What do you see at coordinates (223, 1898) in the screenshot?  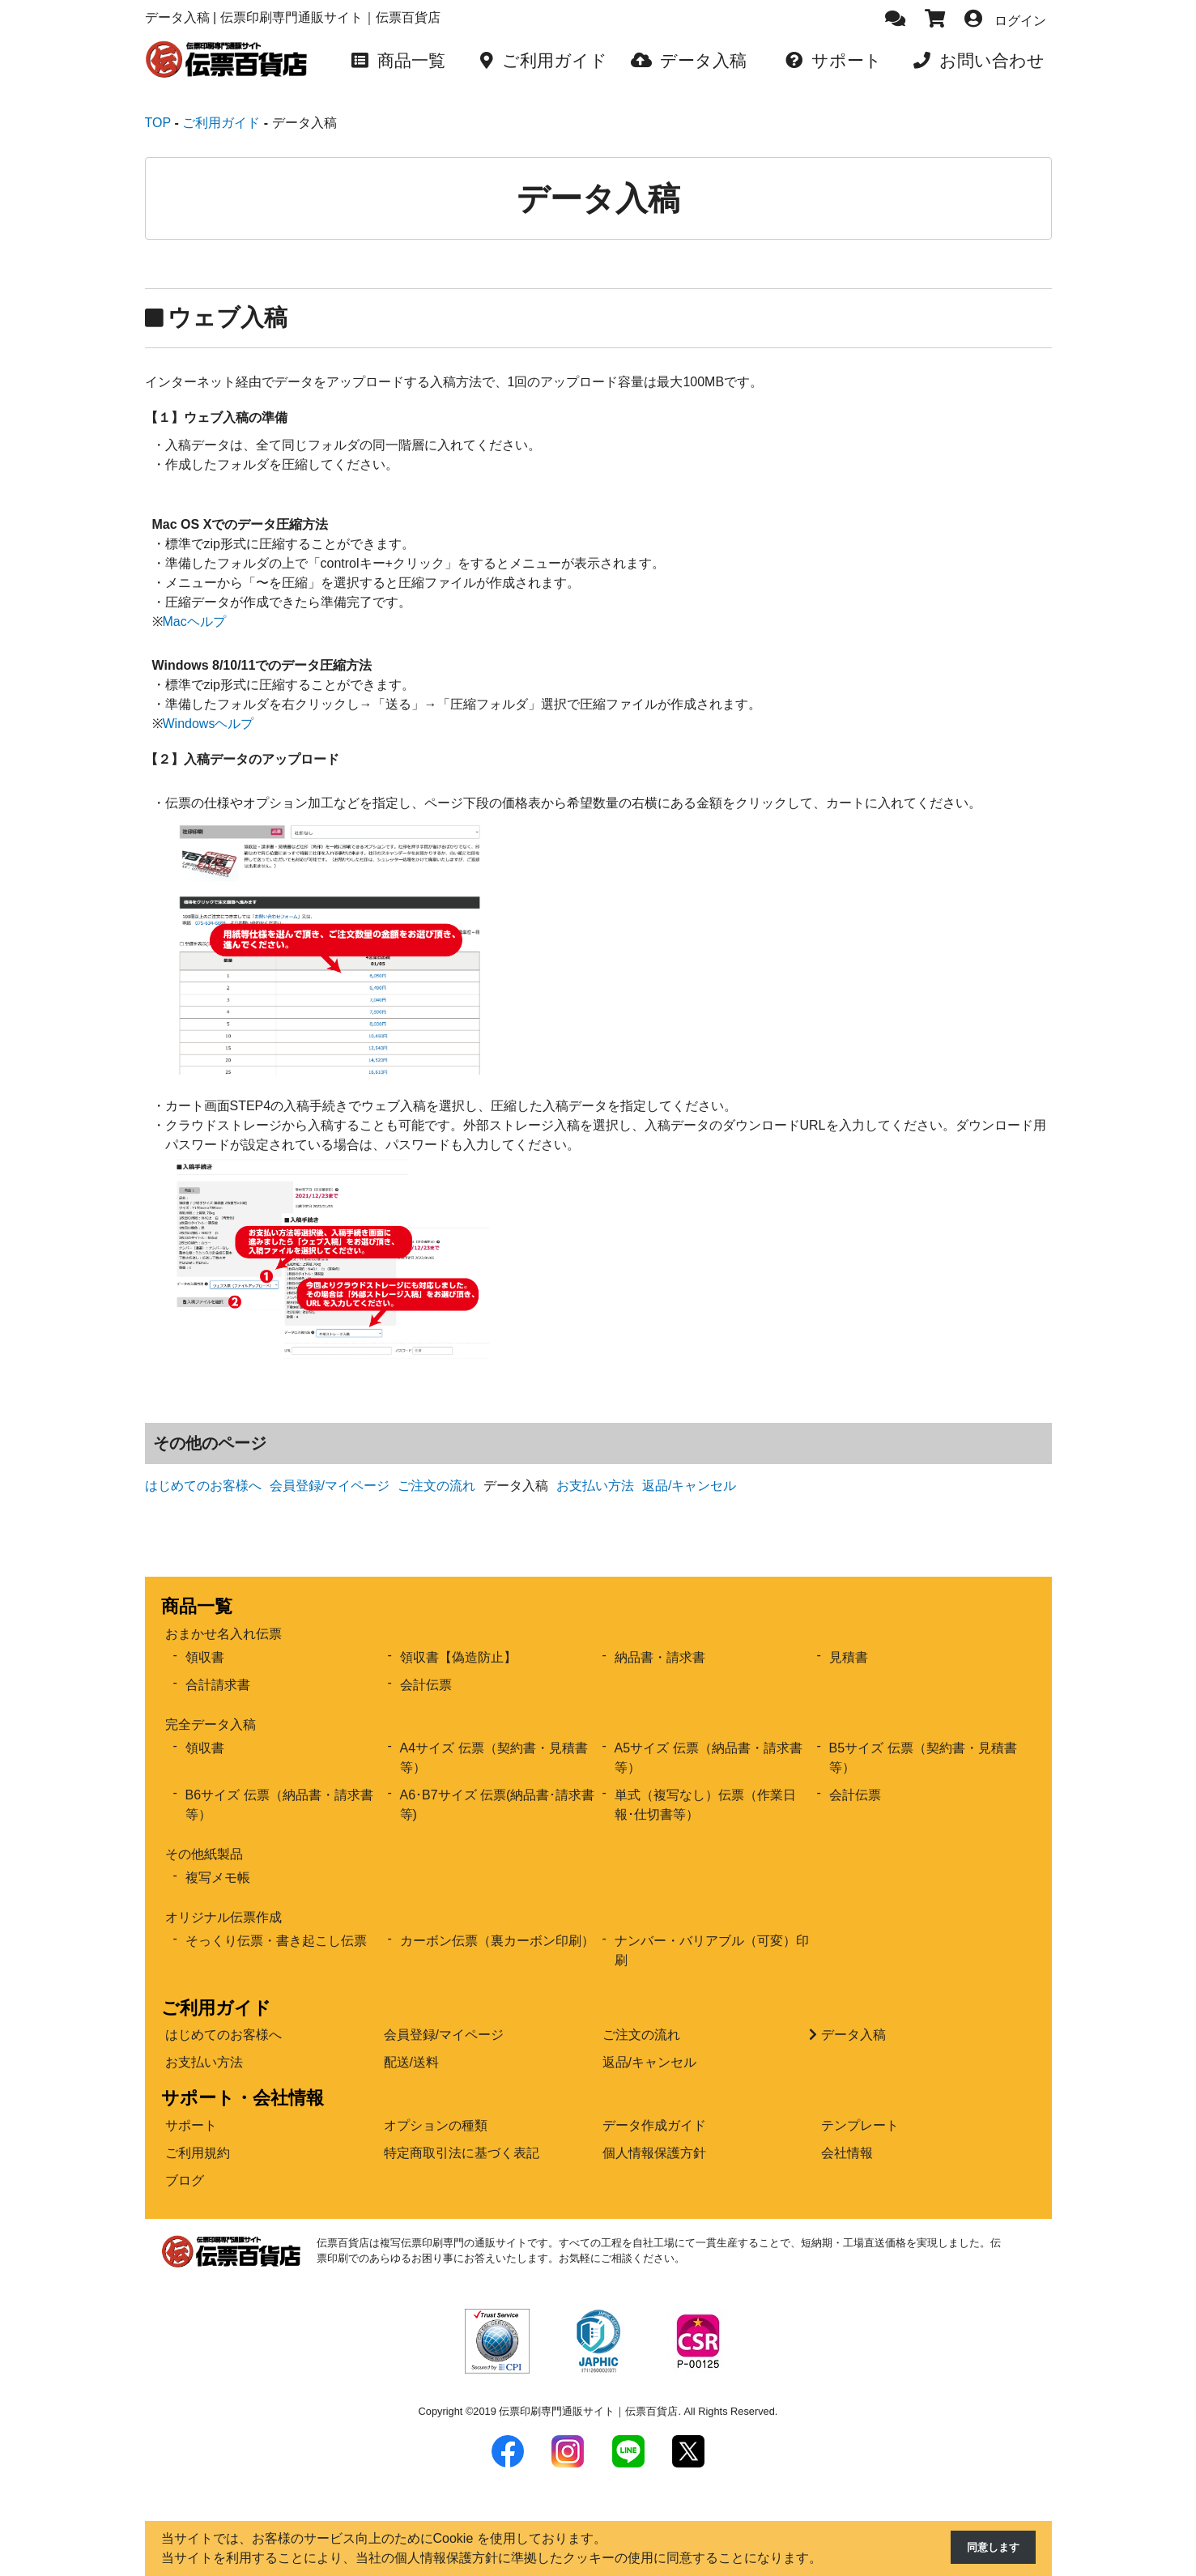 I see `オリジナル伝票作成` at bounding box center [223, 1898].